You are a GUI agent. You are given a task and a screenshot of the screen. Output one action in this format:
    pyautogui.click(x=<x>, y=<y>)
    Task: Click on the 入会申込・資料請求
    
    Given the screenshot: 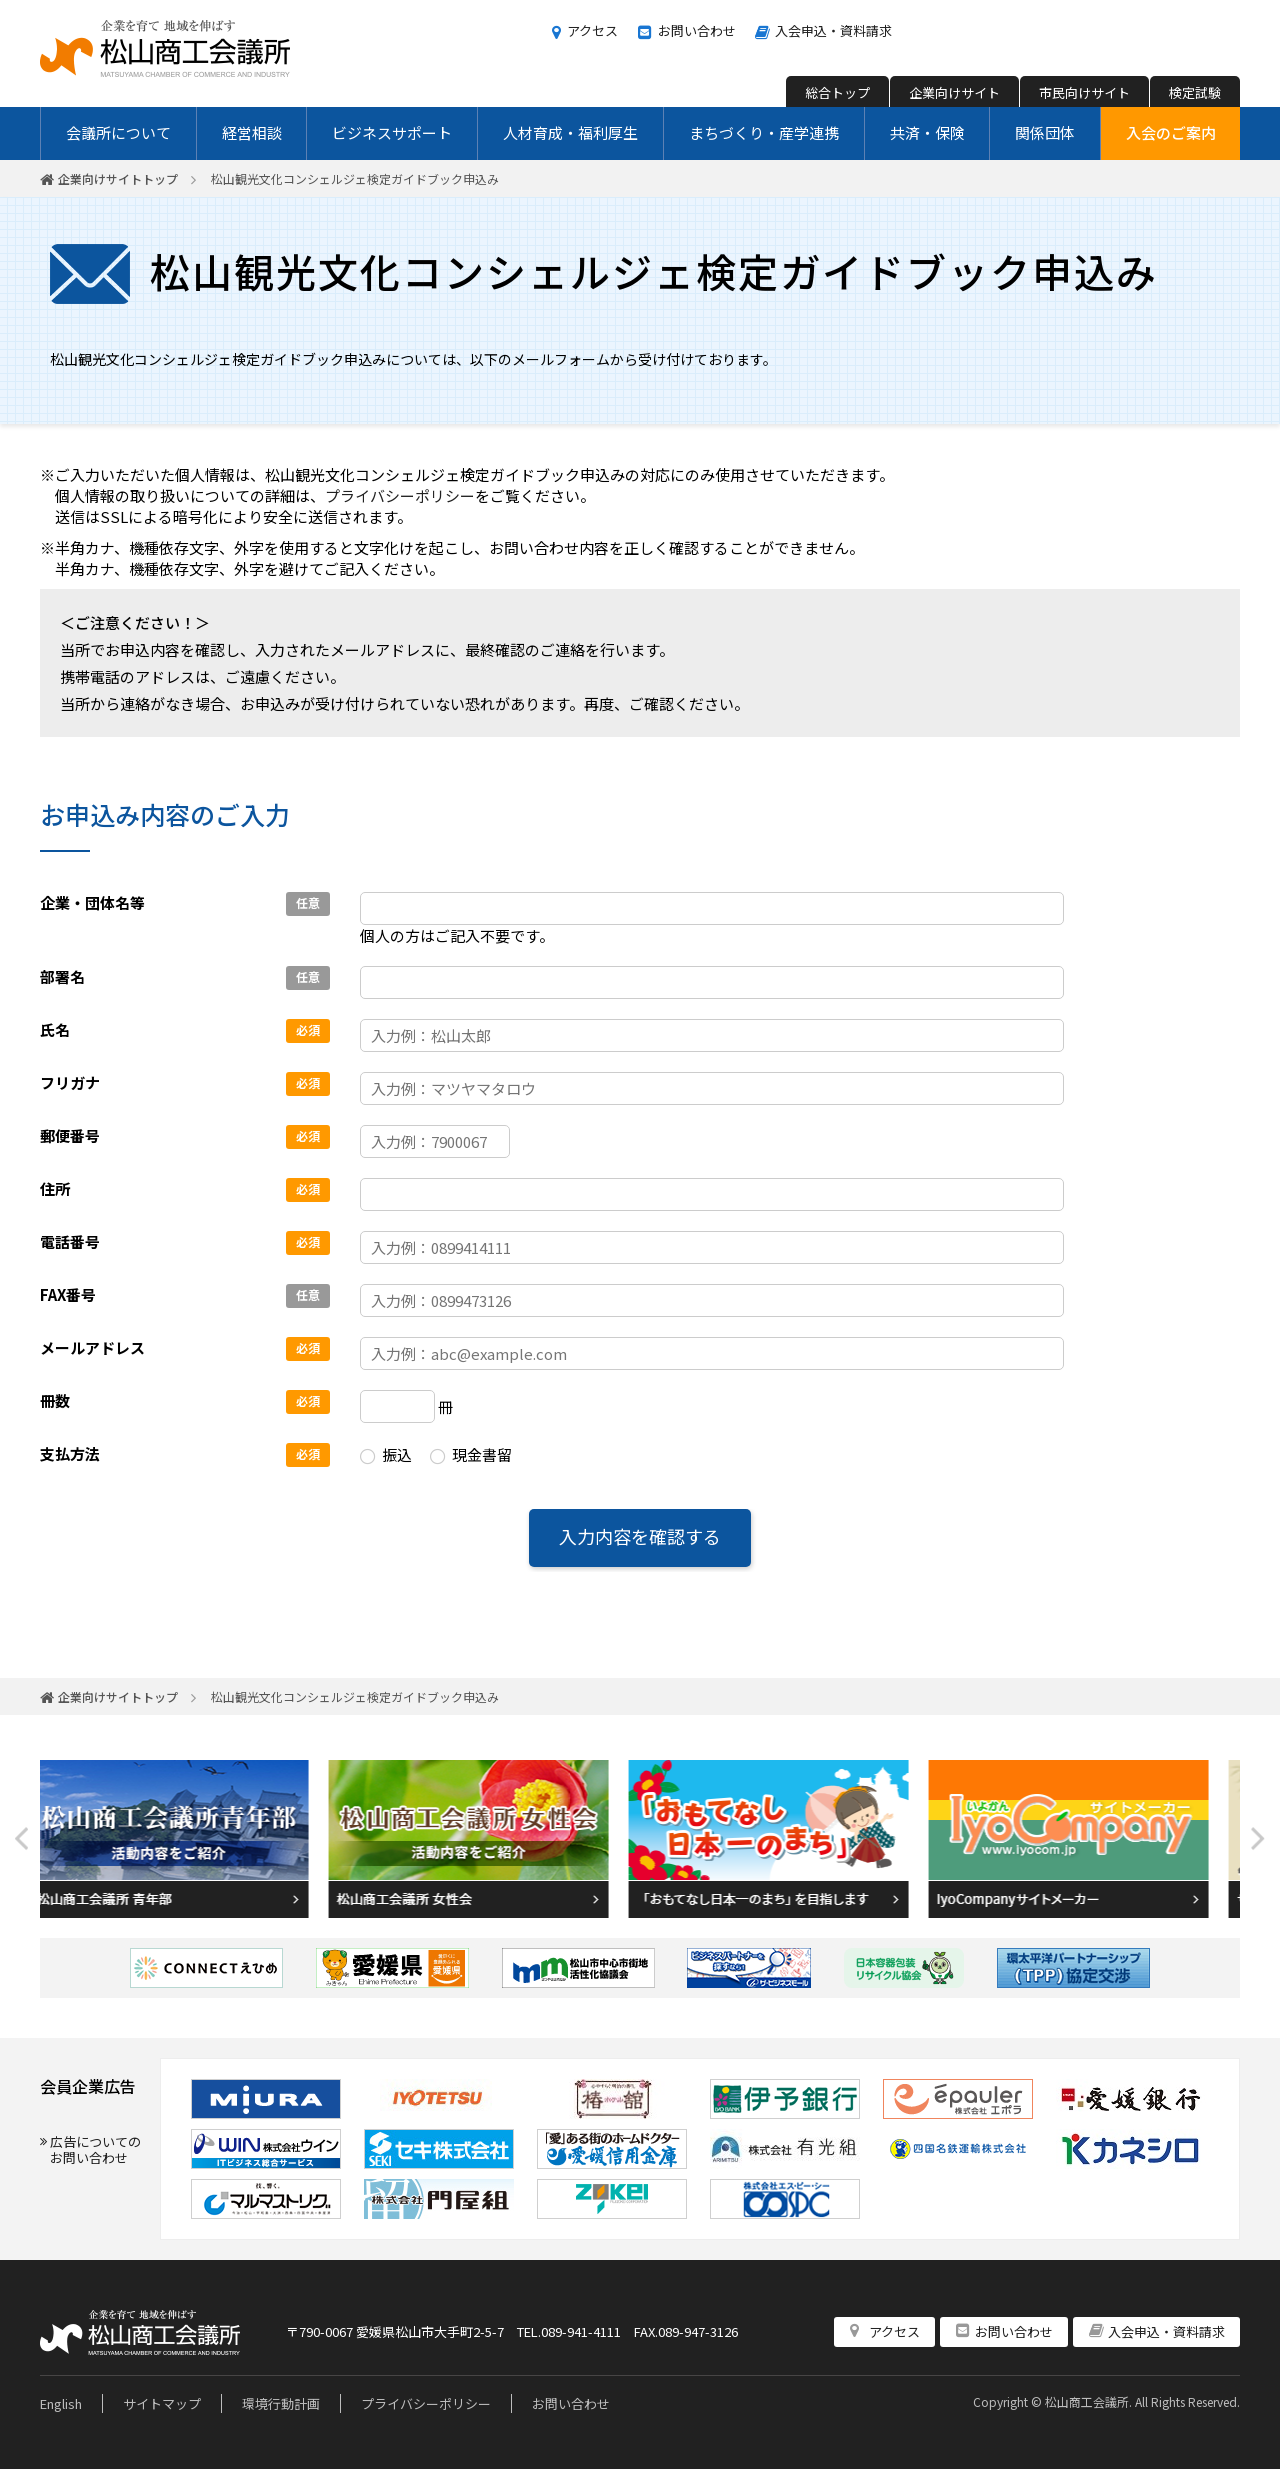 What is the action you would take?
    pyautogui.click(x=833, y=30)
    